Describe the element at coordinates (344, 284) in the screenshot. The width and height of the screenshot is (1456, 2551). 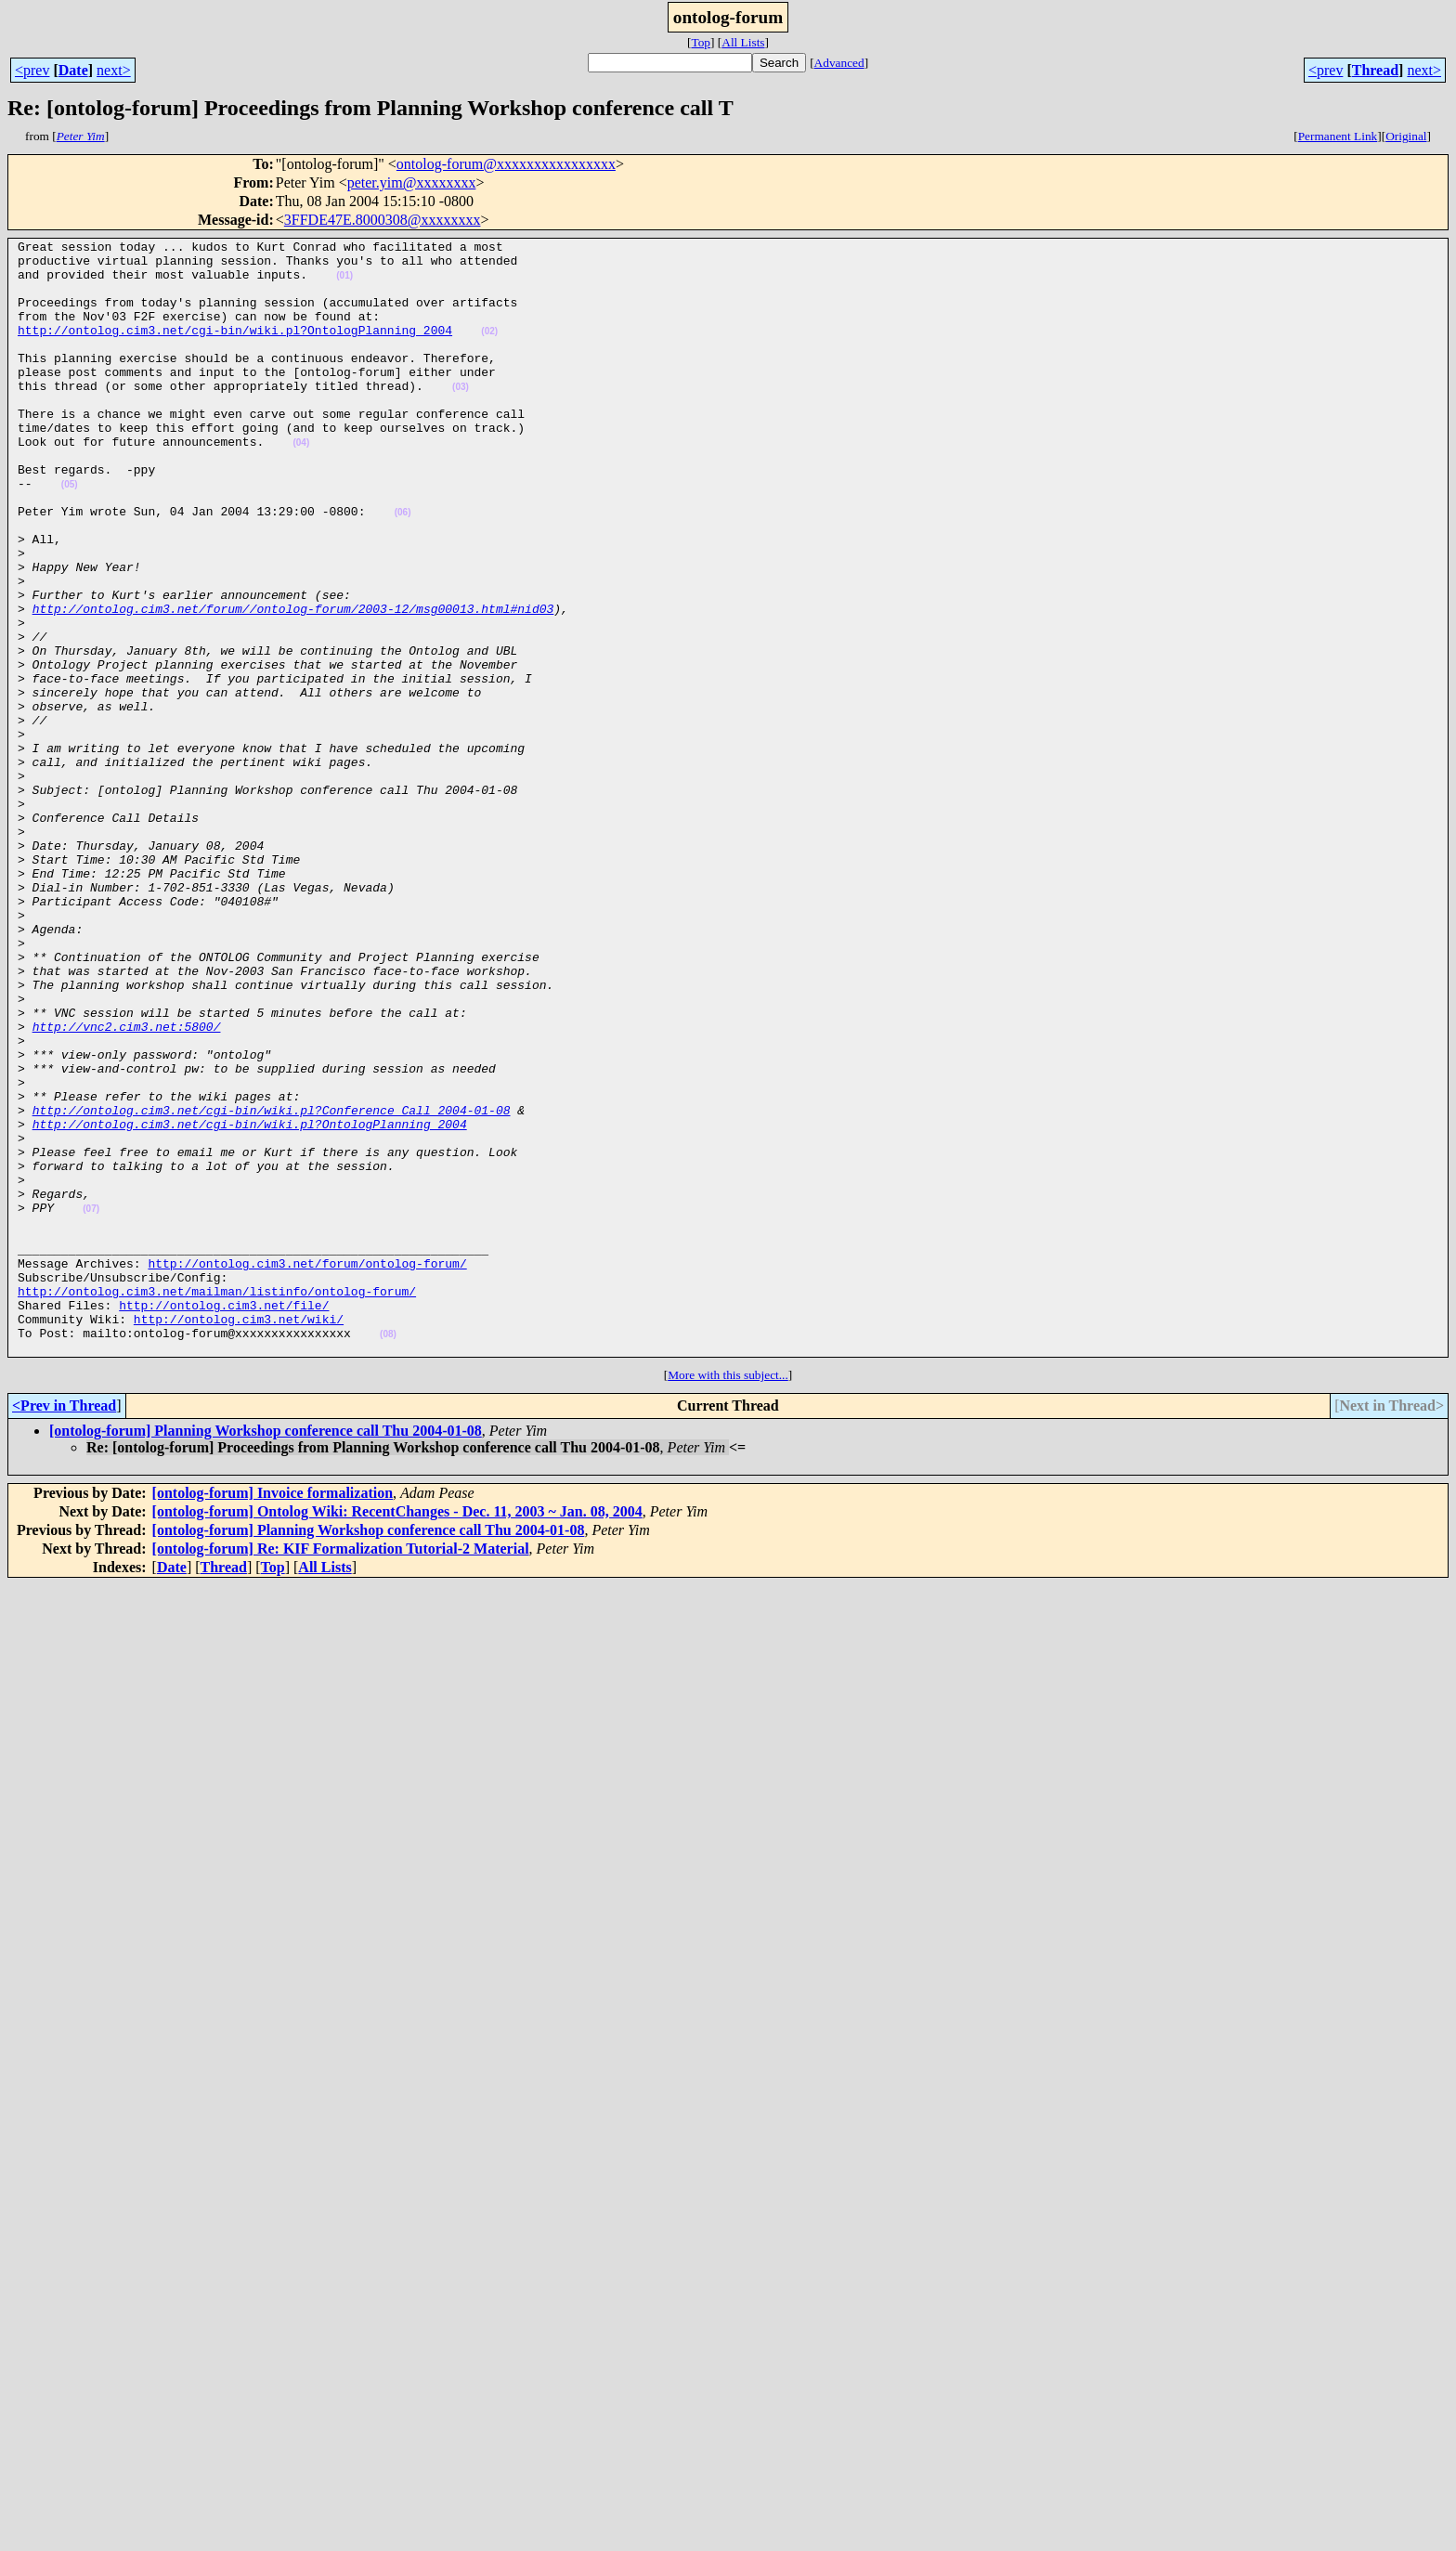
I see `(01)` at that location.